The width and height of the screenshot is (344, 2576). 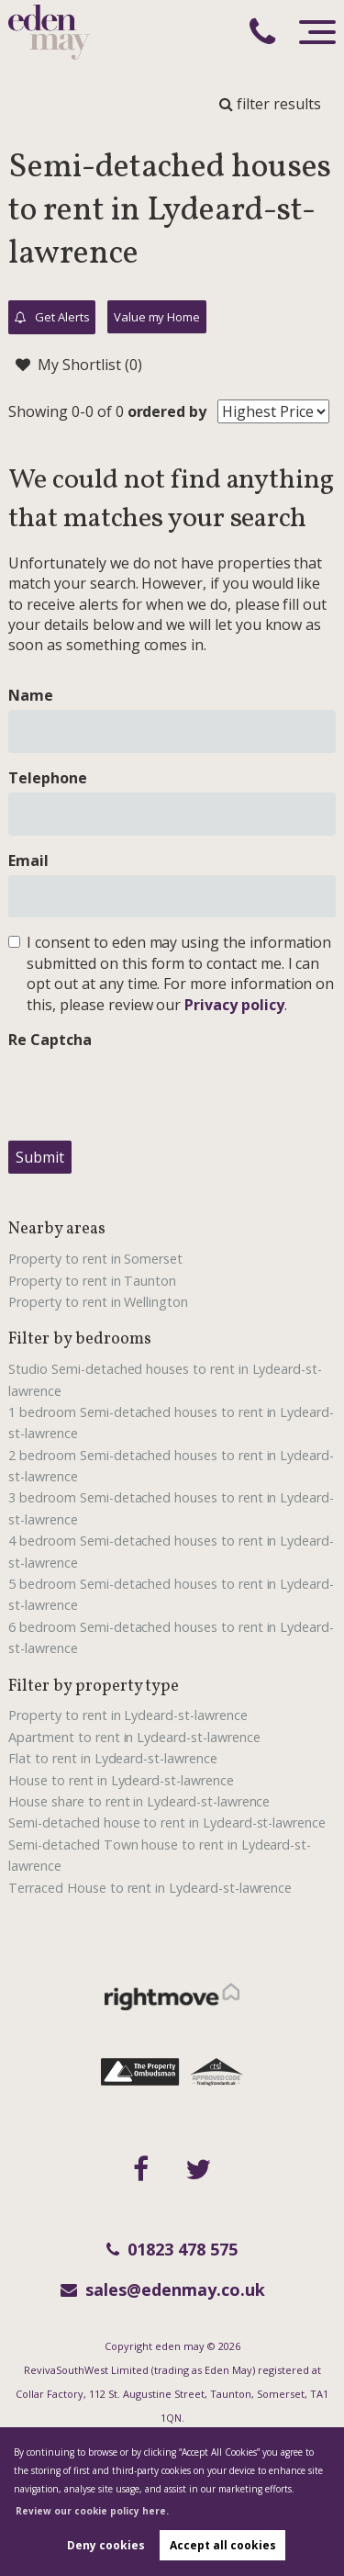 I want to click on Property to rent in Somerset, so click(x=95, y=1258).